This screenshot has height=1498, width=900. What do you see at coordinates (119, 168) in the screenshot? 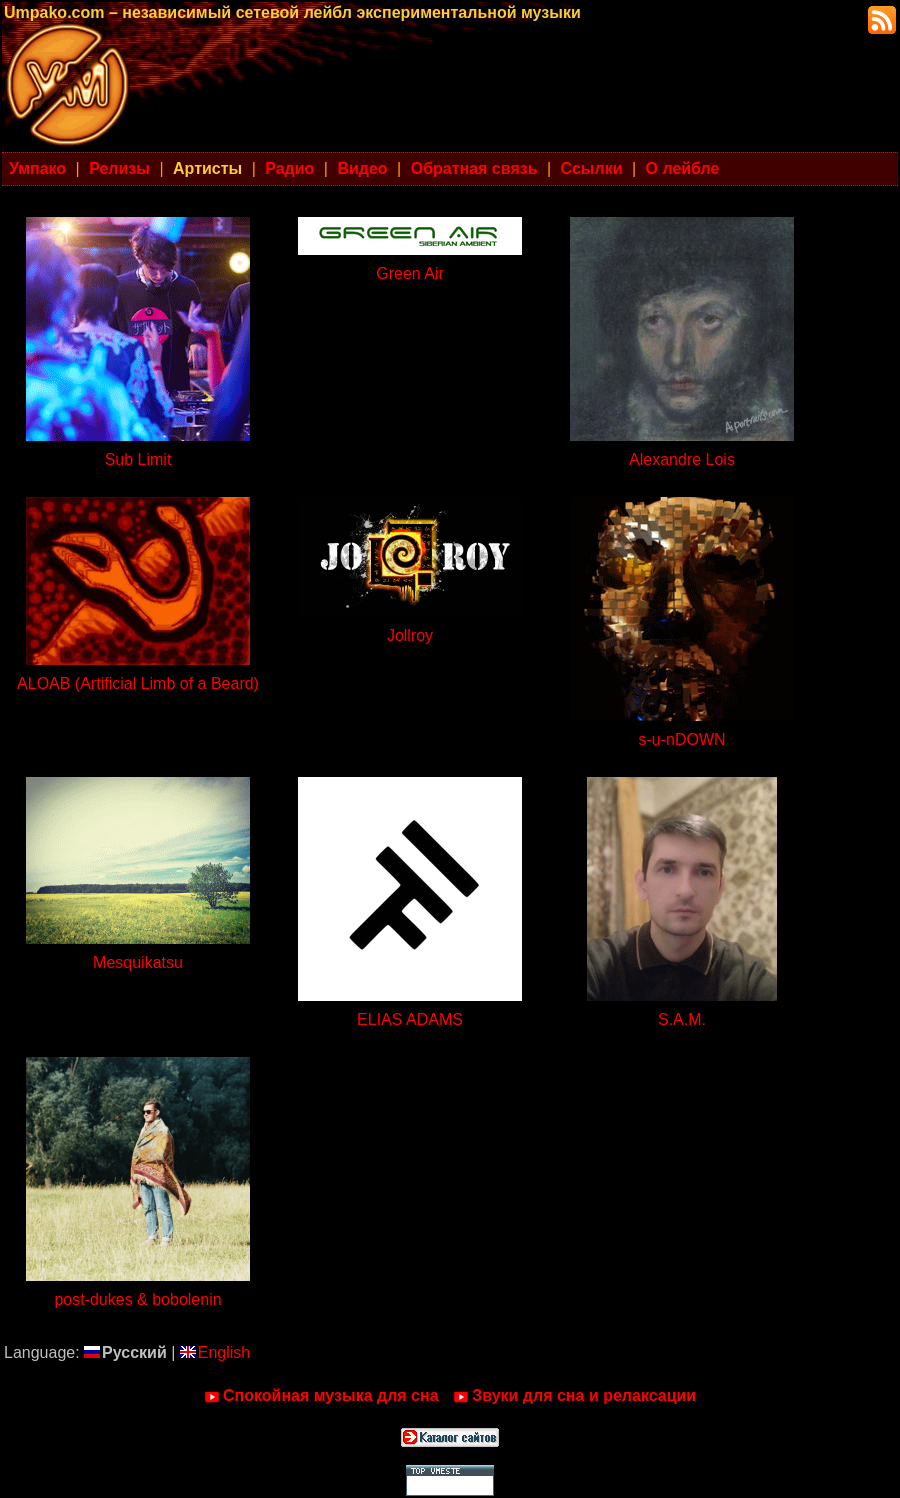
I see `Релизы` at bounding box center [119, 168].